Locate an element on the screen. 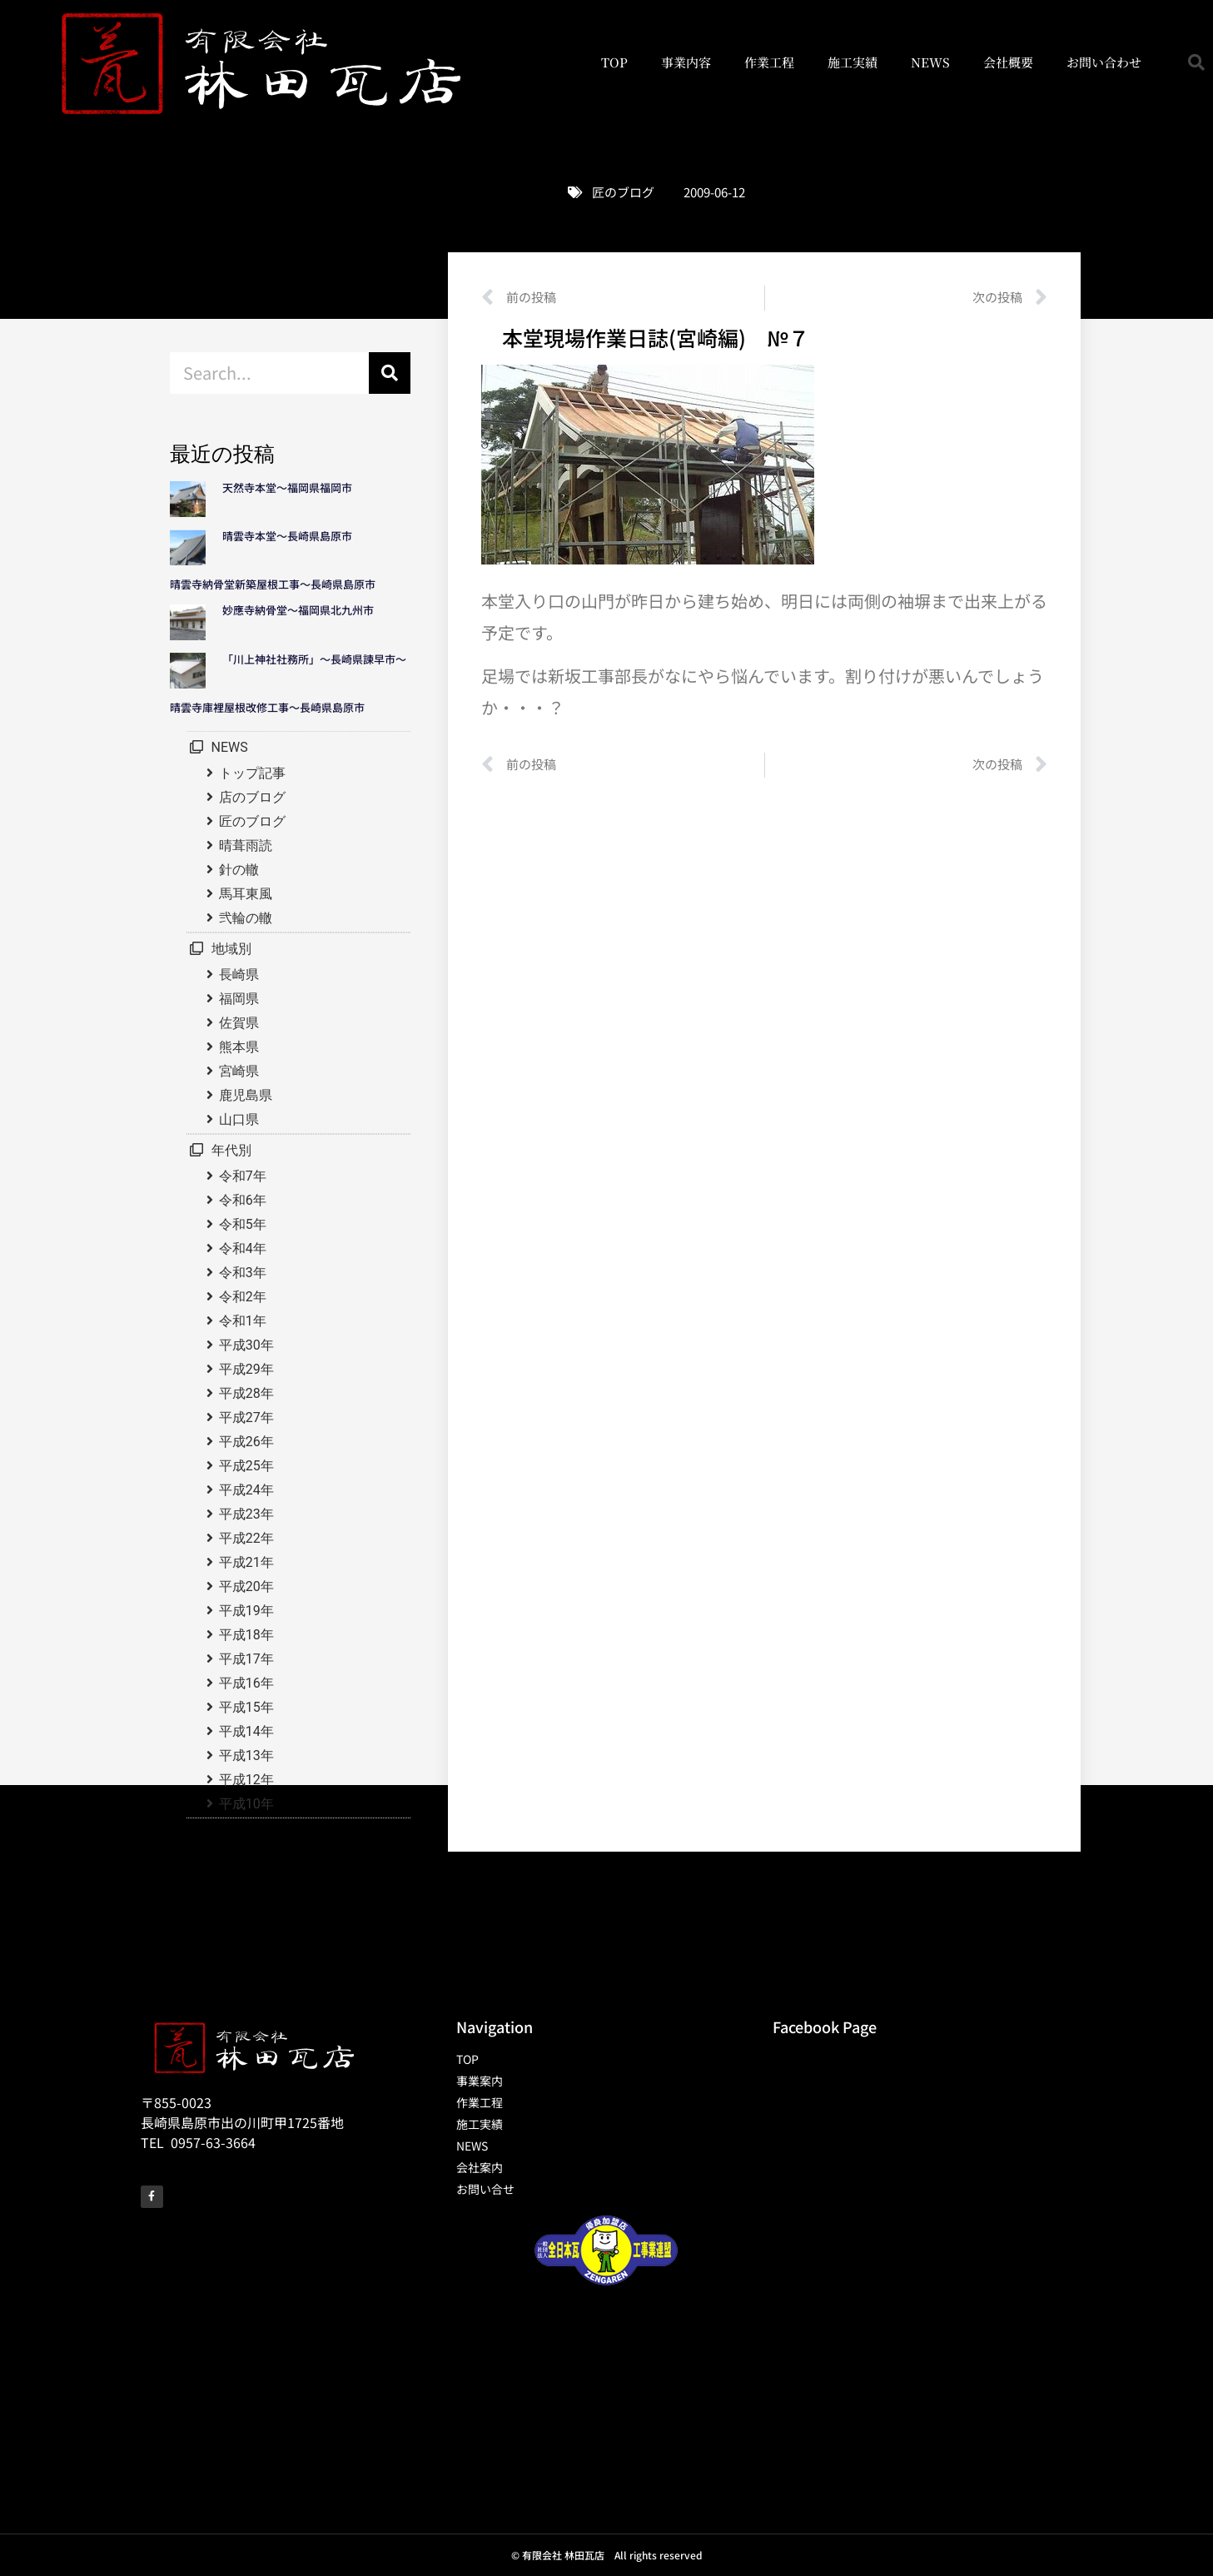  針の轍 is located at coordinates (239, 870).